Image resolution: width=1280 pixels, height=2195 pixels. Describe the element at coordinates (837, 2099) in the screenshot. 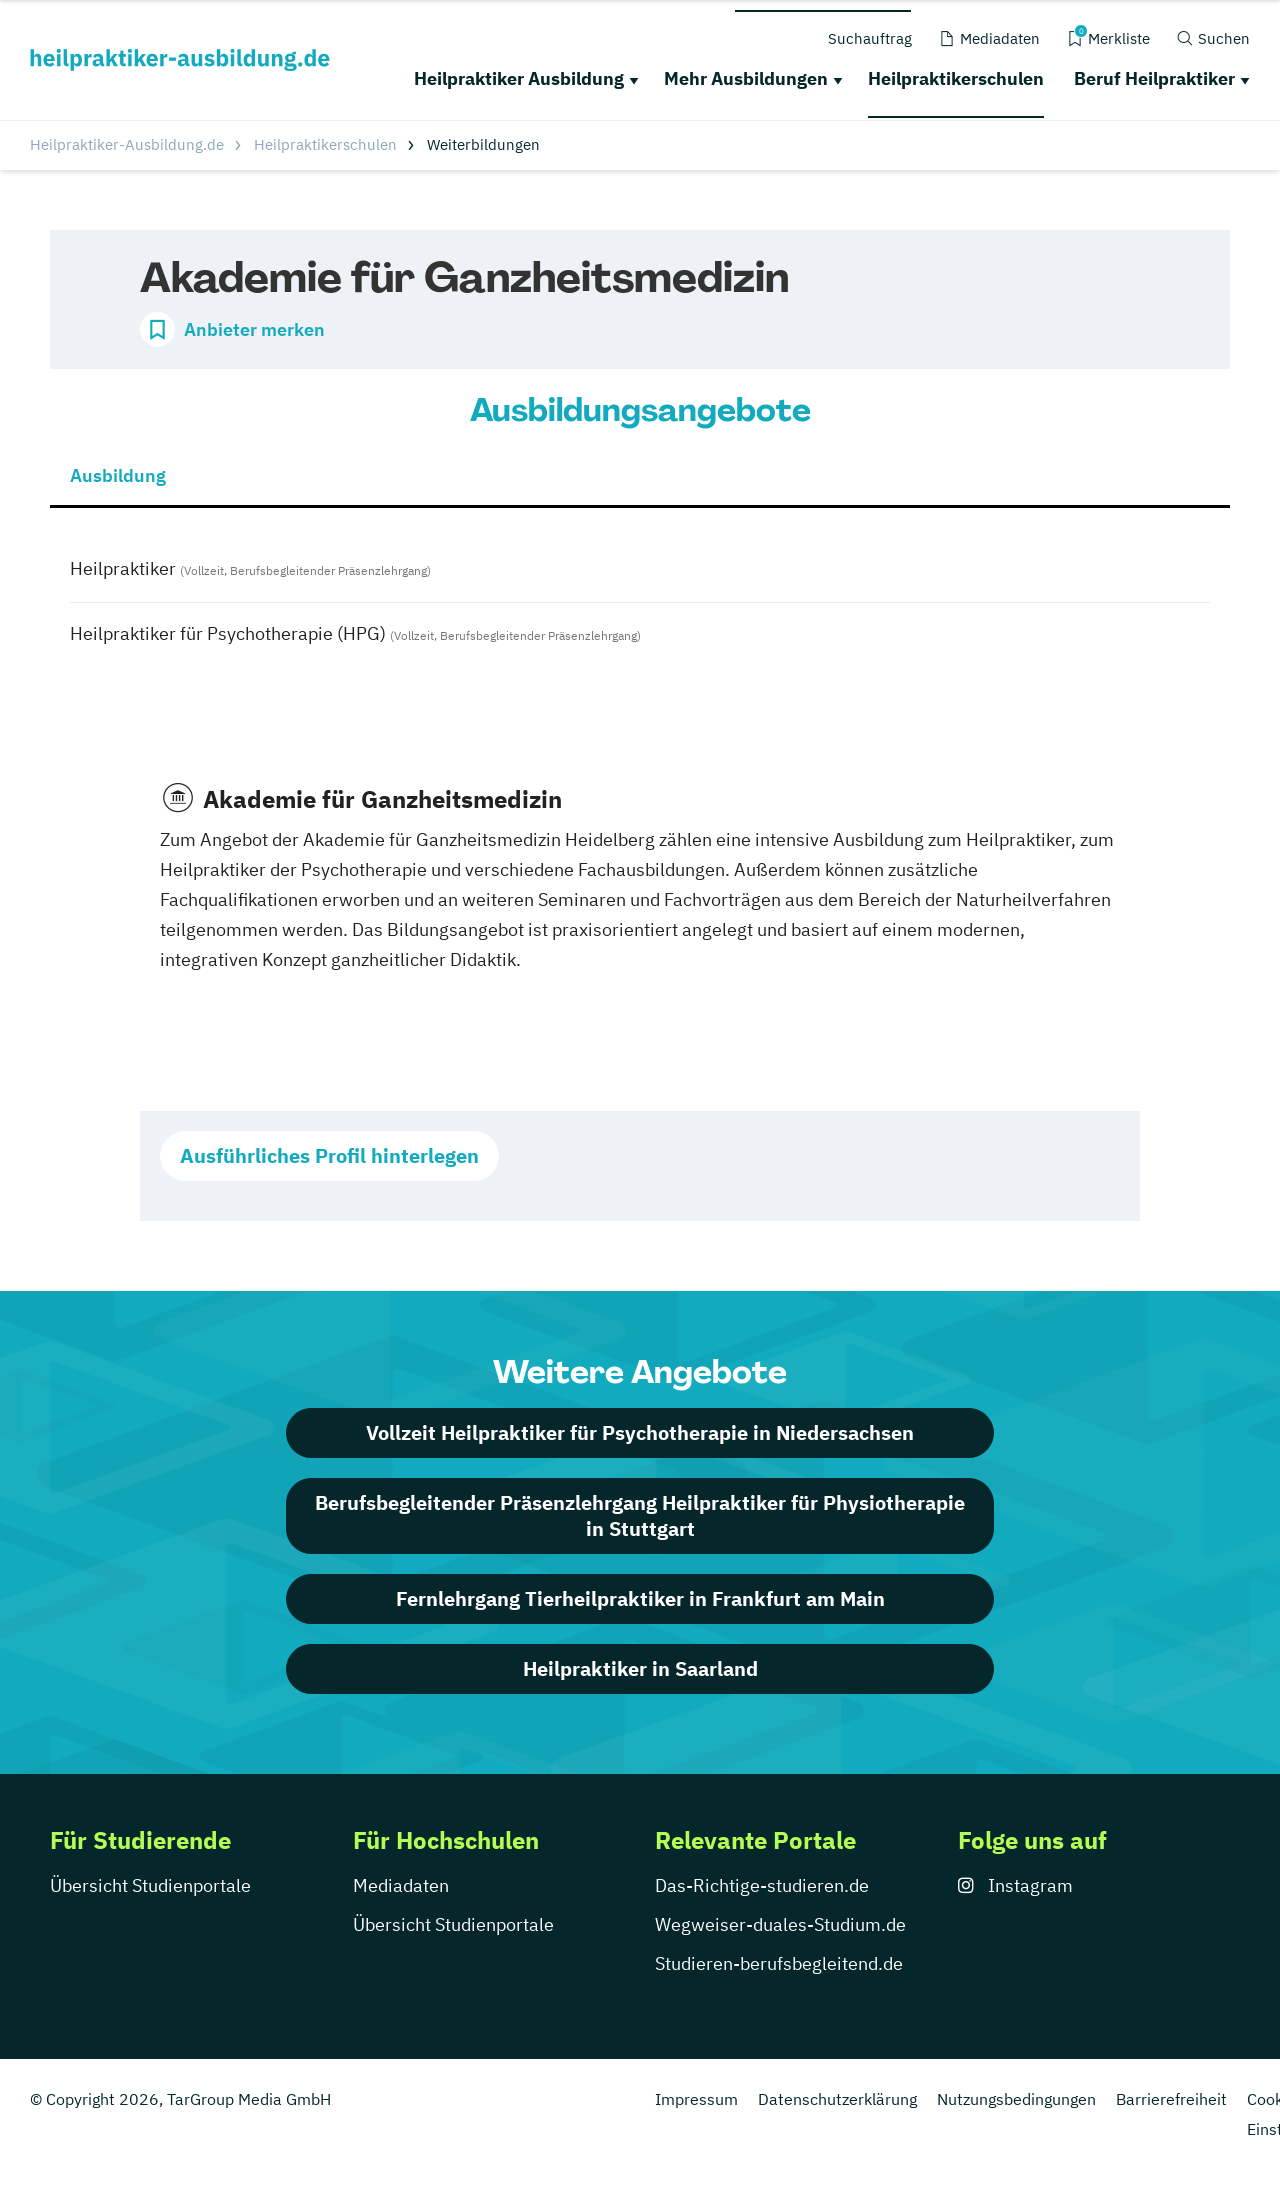

I see `Datenschutzerklärung` at that location.